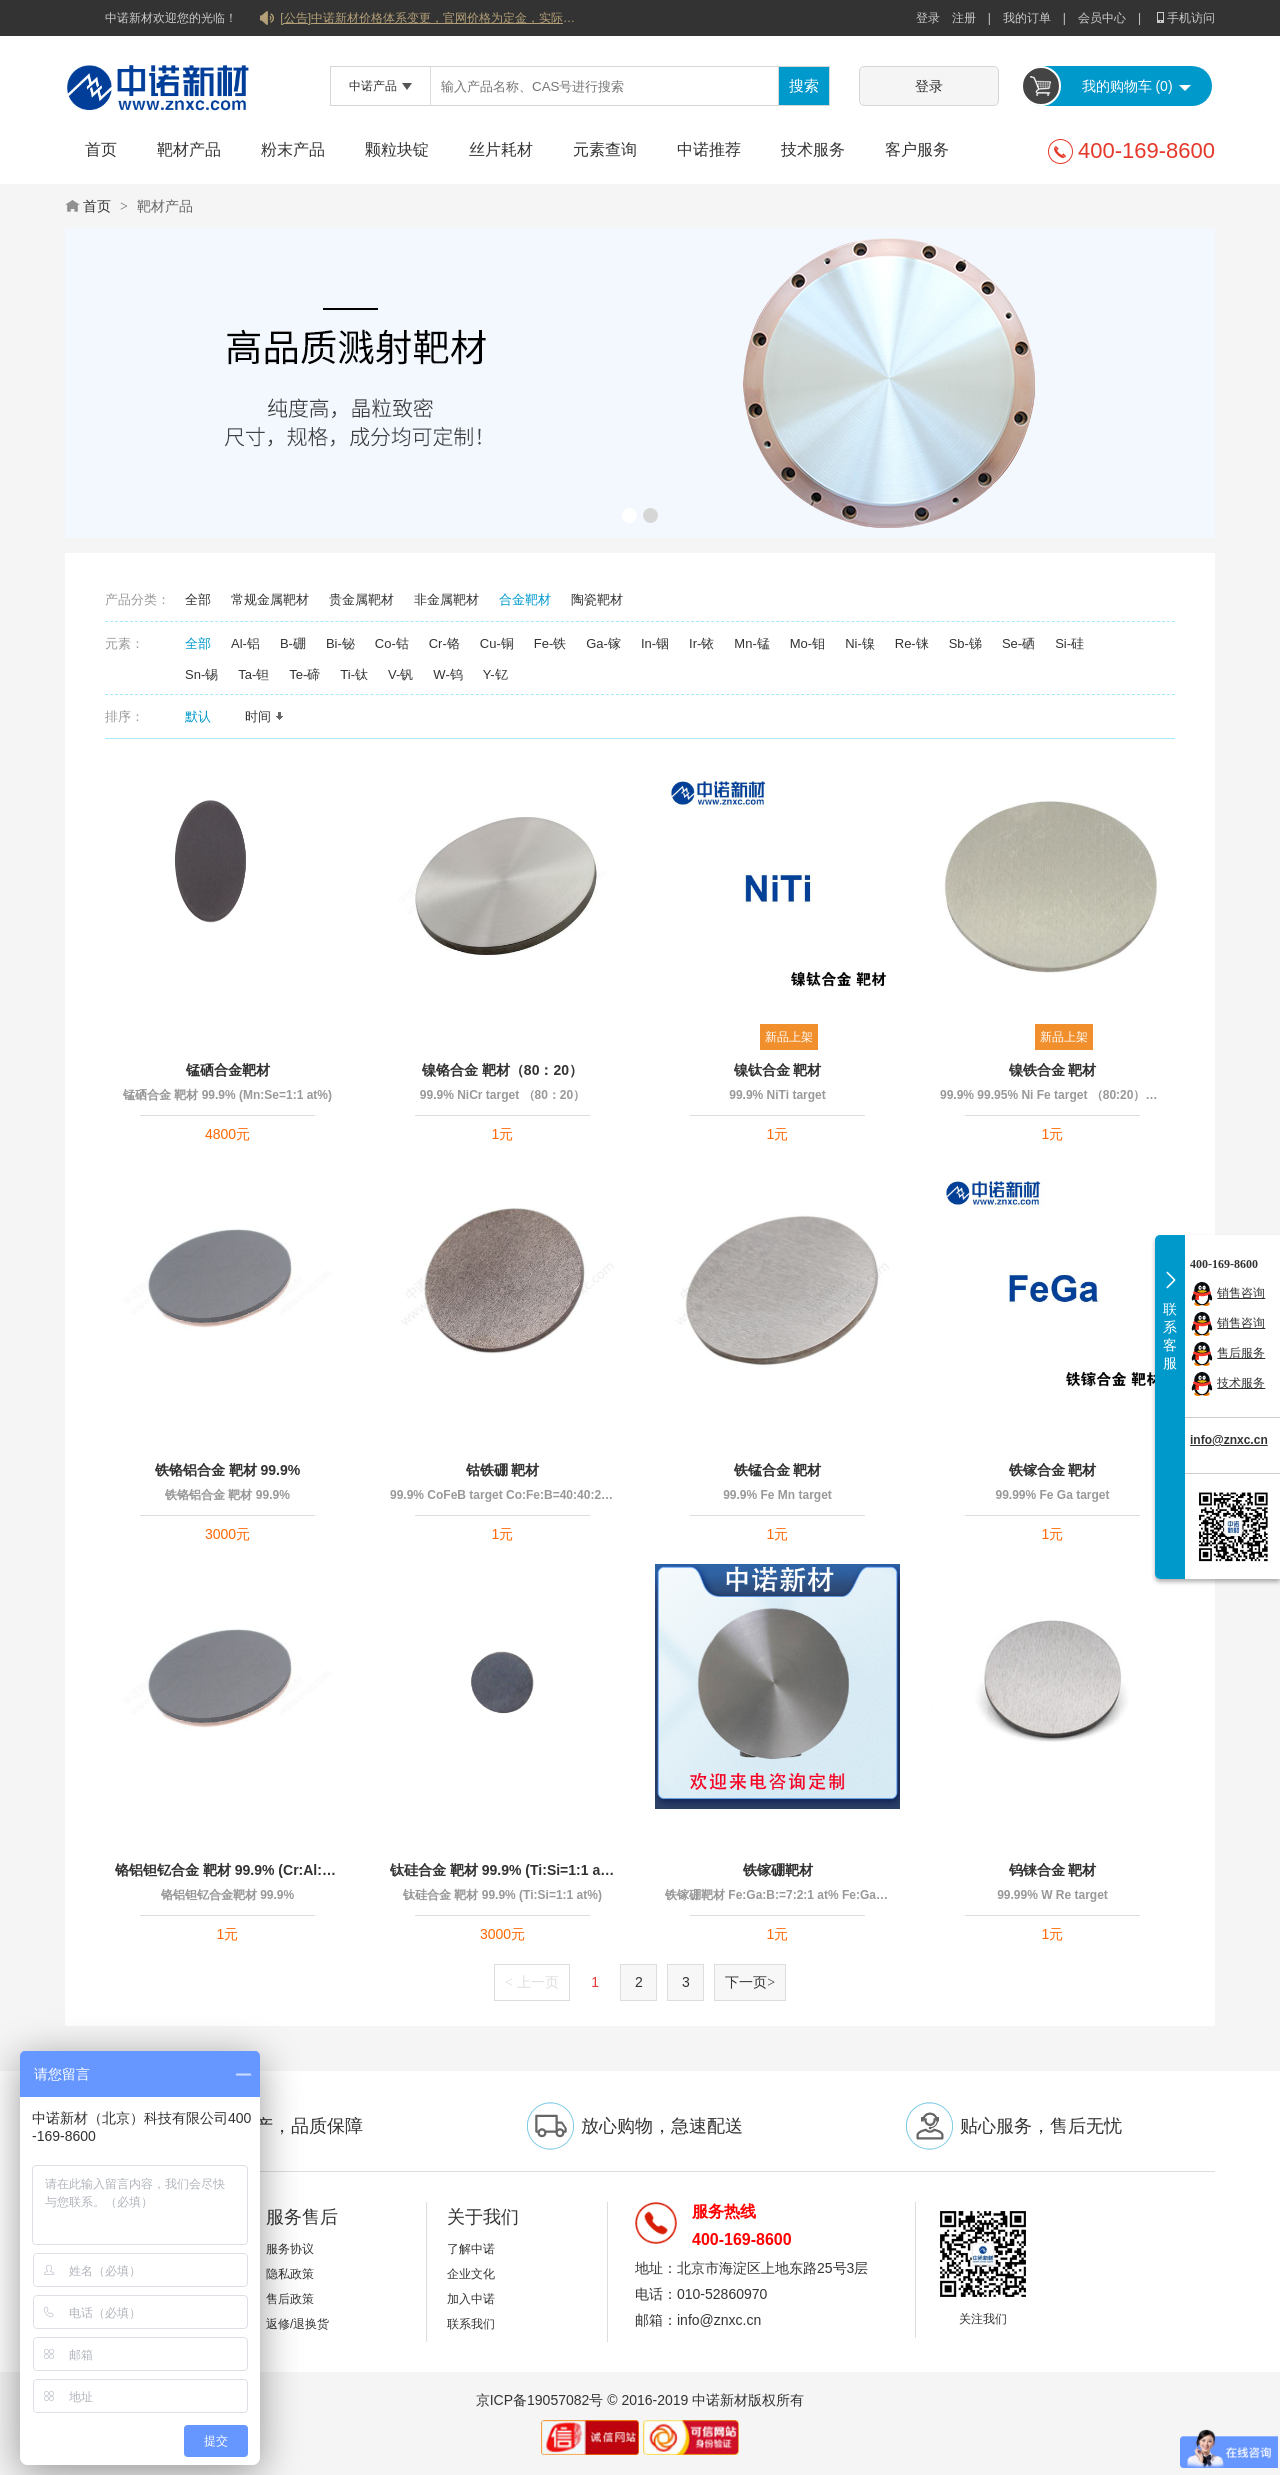  I want to click on Sn-锡, so click(201, 674).